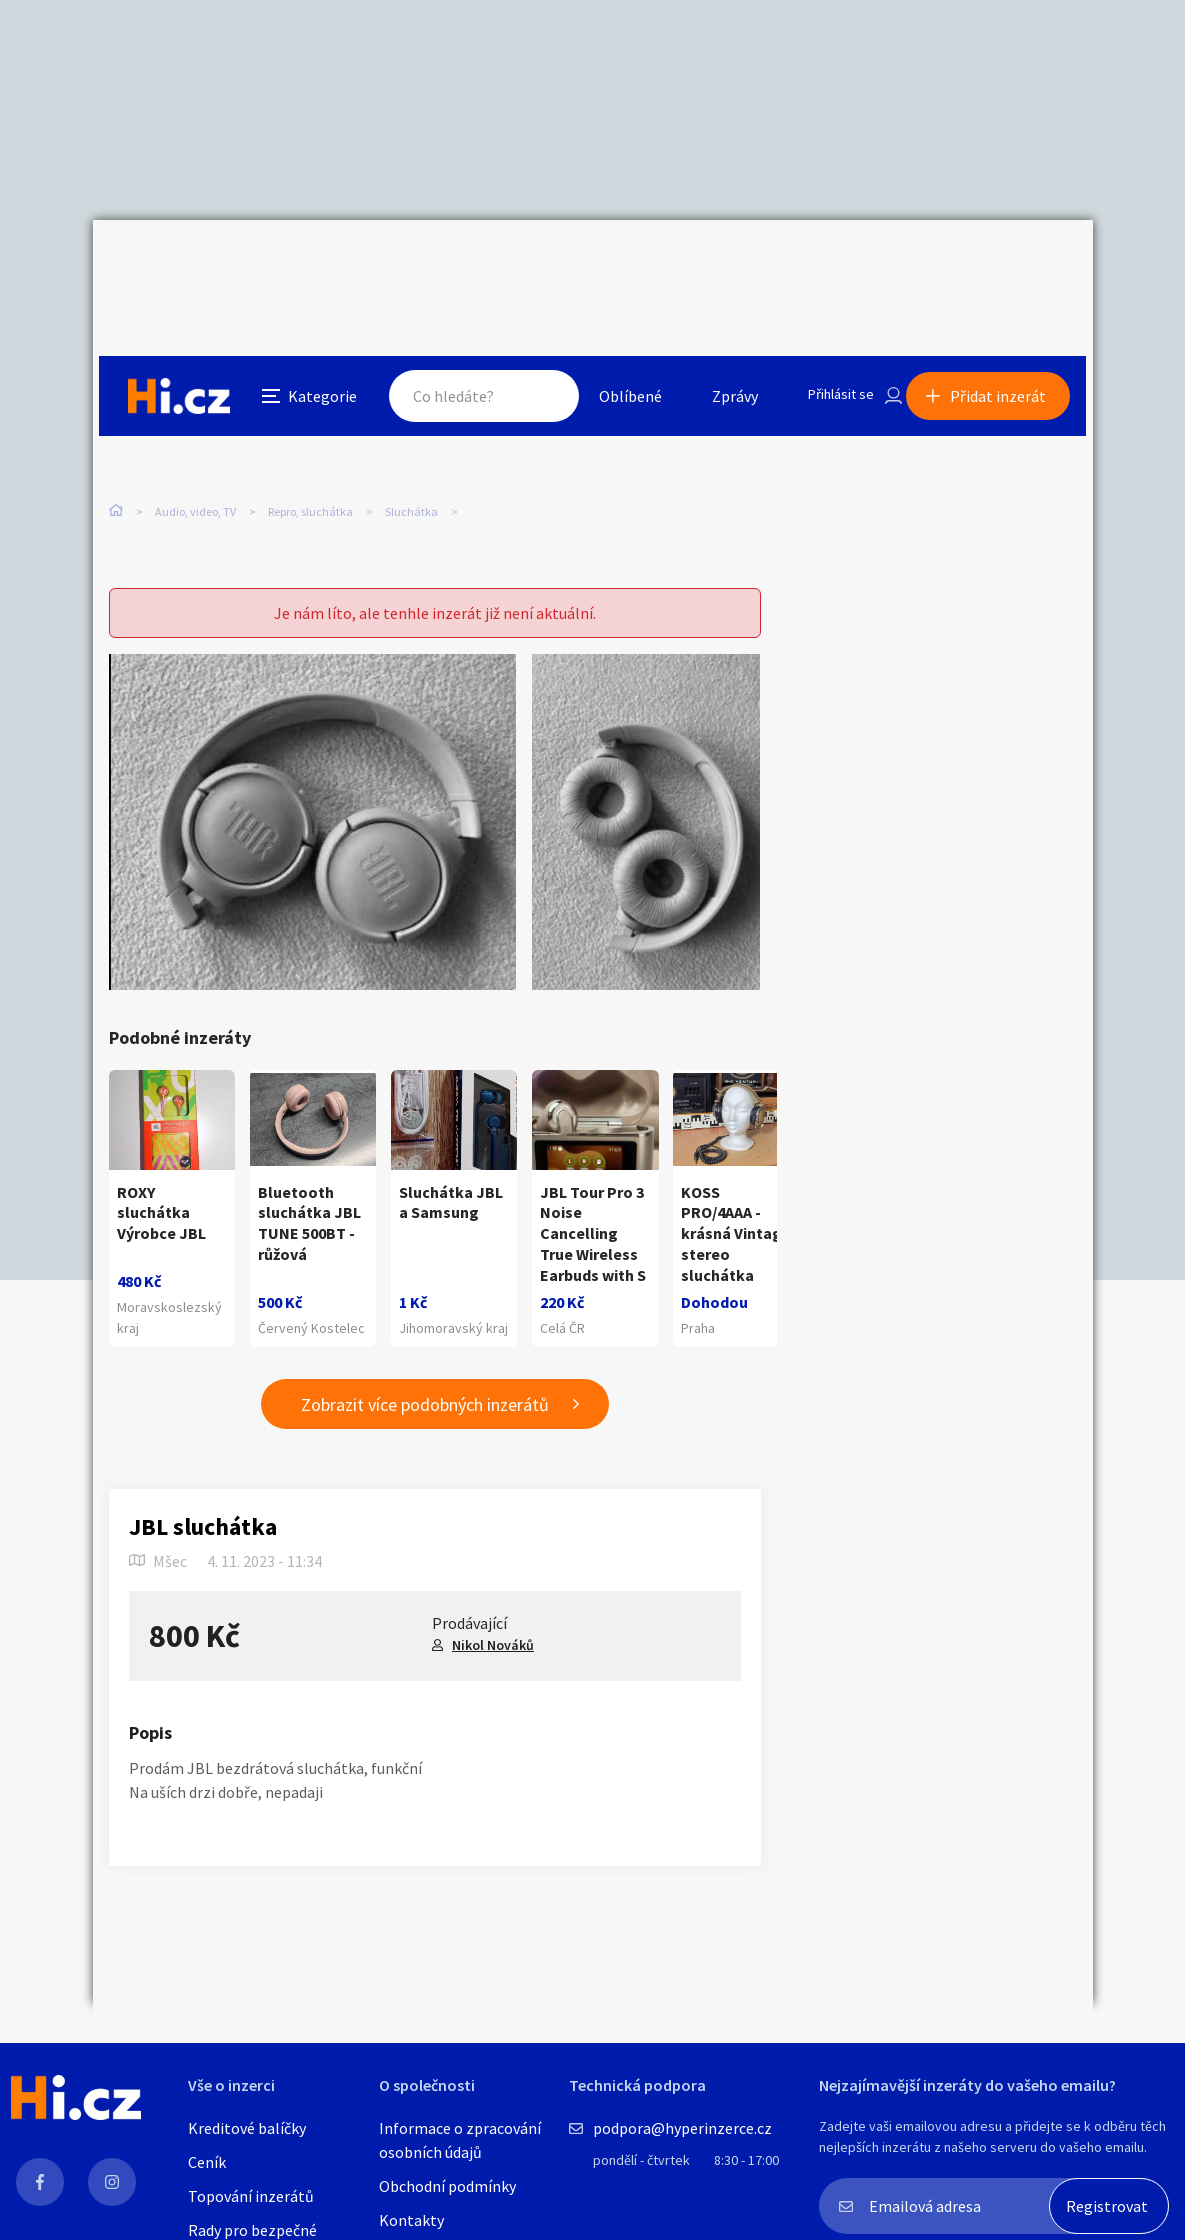 The height and width of the screenshot is (2240, 1185). Describe the element at coordinates (247, 2128) in the screenshot. I see `Kreditové balíčky` at that location.